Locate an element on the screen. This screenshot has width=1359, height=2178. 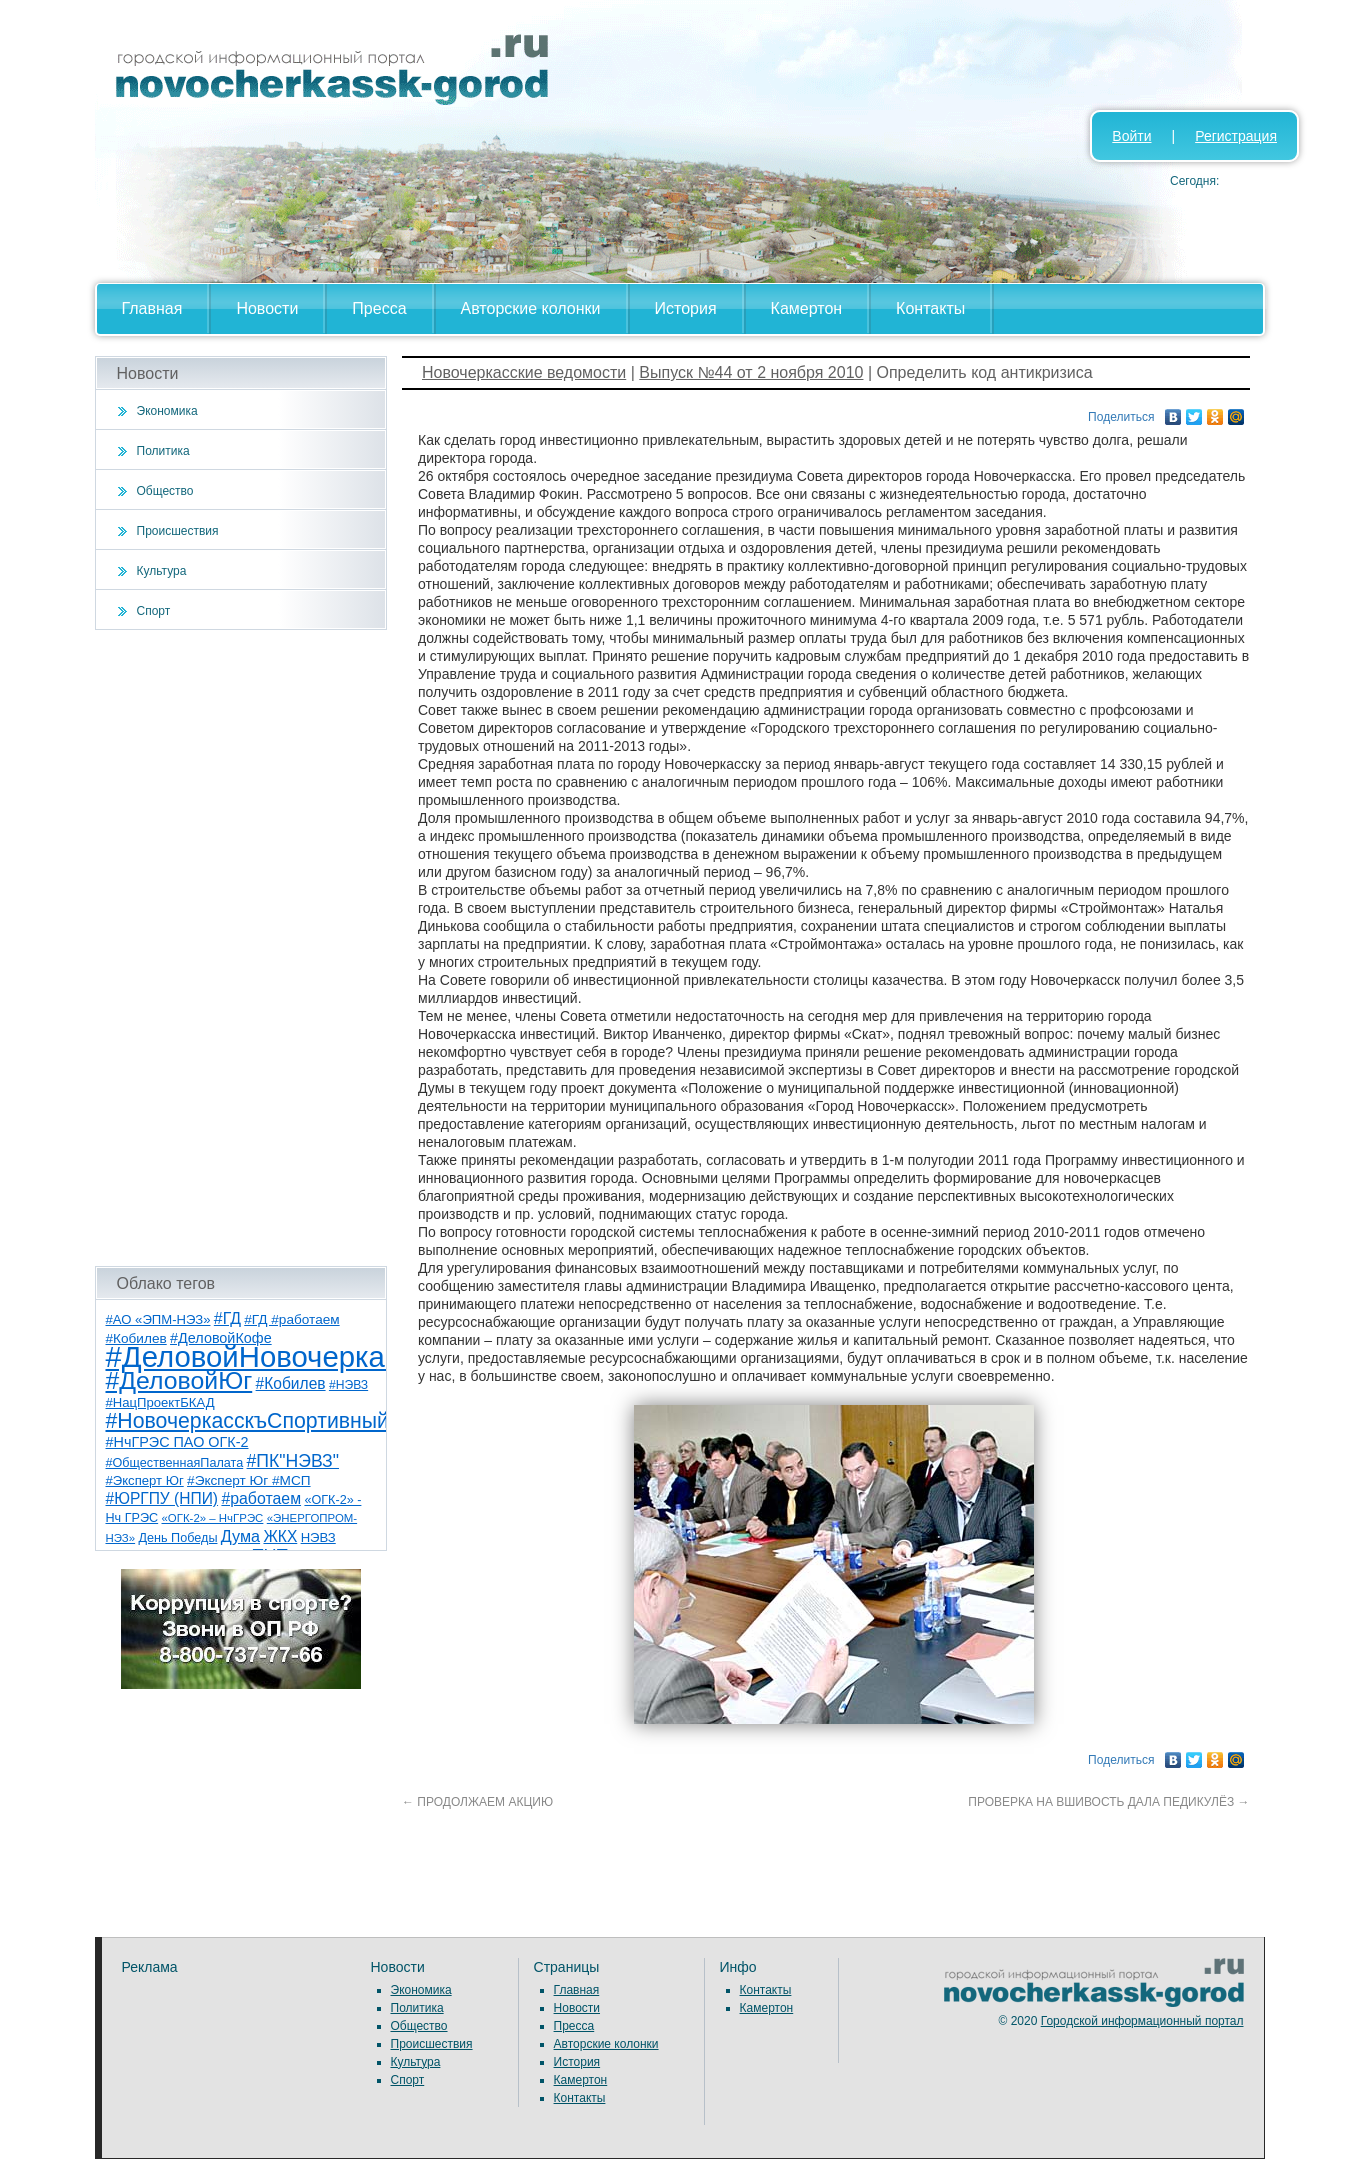
НЭВЗ [НЭВЗ (8 элементов)] is located at coordinates (318, 1537).